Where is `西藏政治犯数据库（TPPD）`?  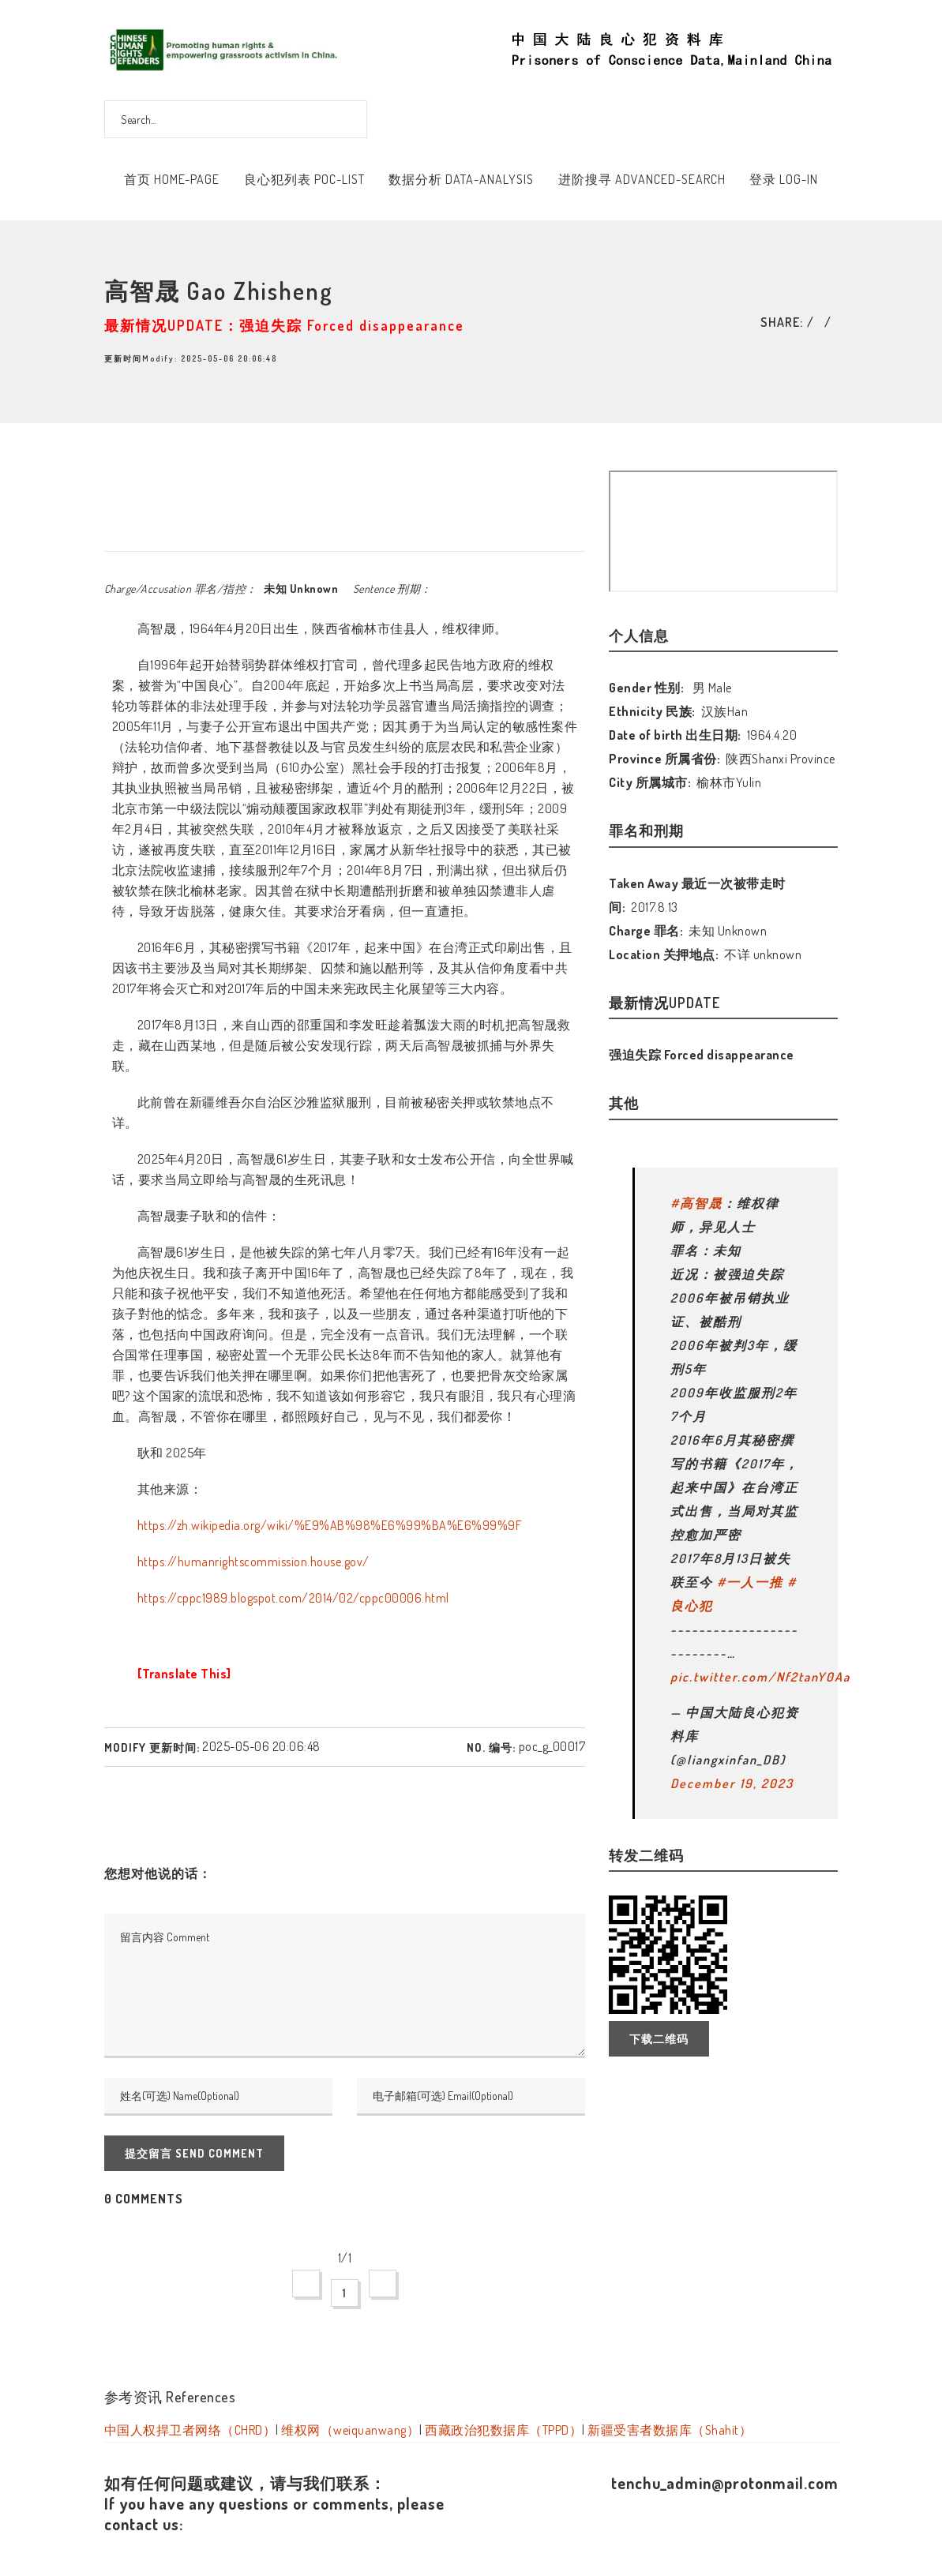 西藏政治犯数据库（TPPD） is located at coordinates (503, 2430).